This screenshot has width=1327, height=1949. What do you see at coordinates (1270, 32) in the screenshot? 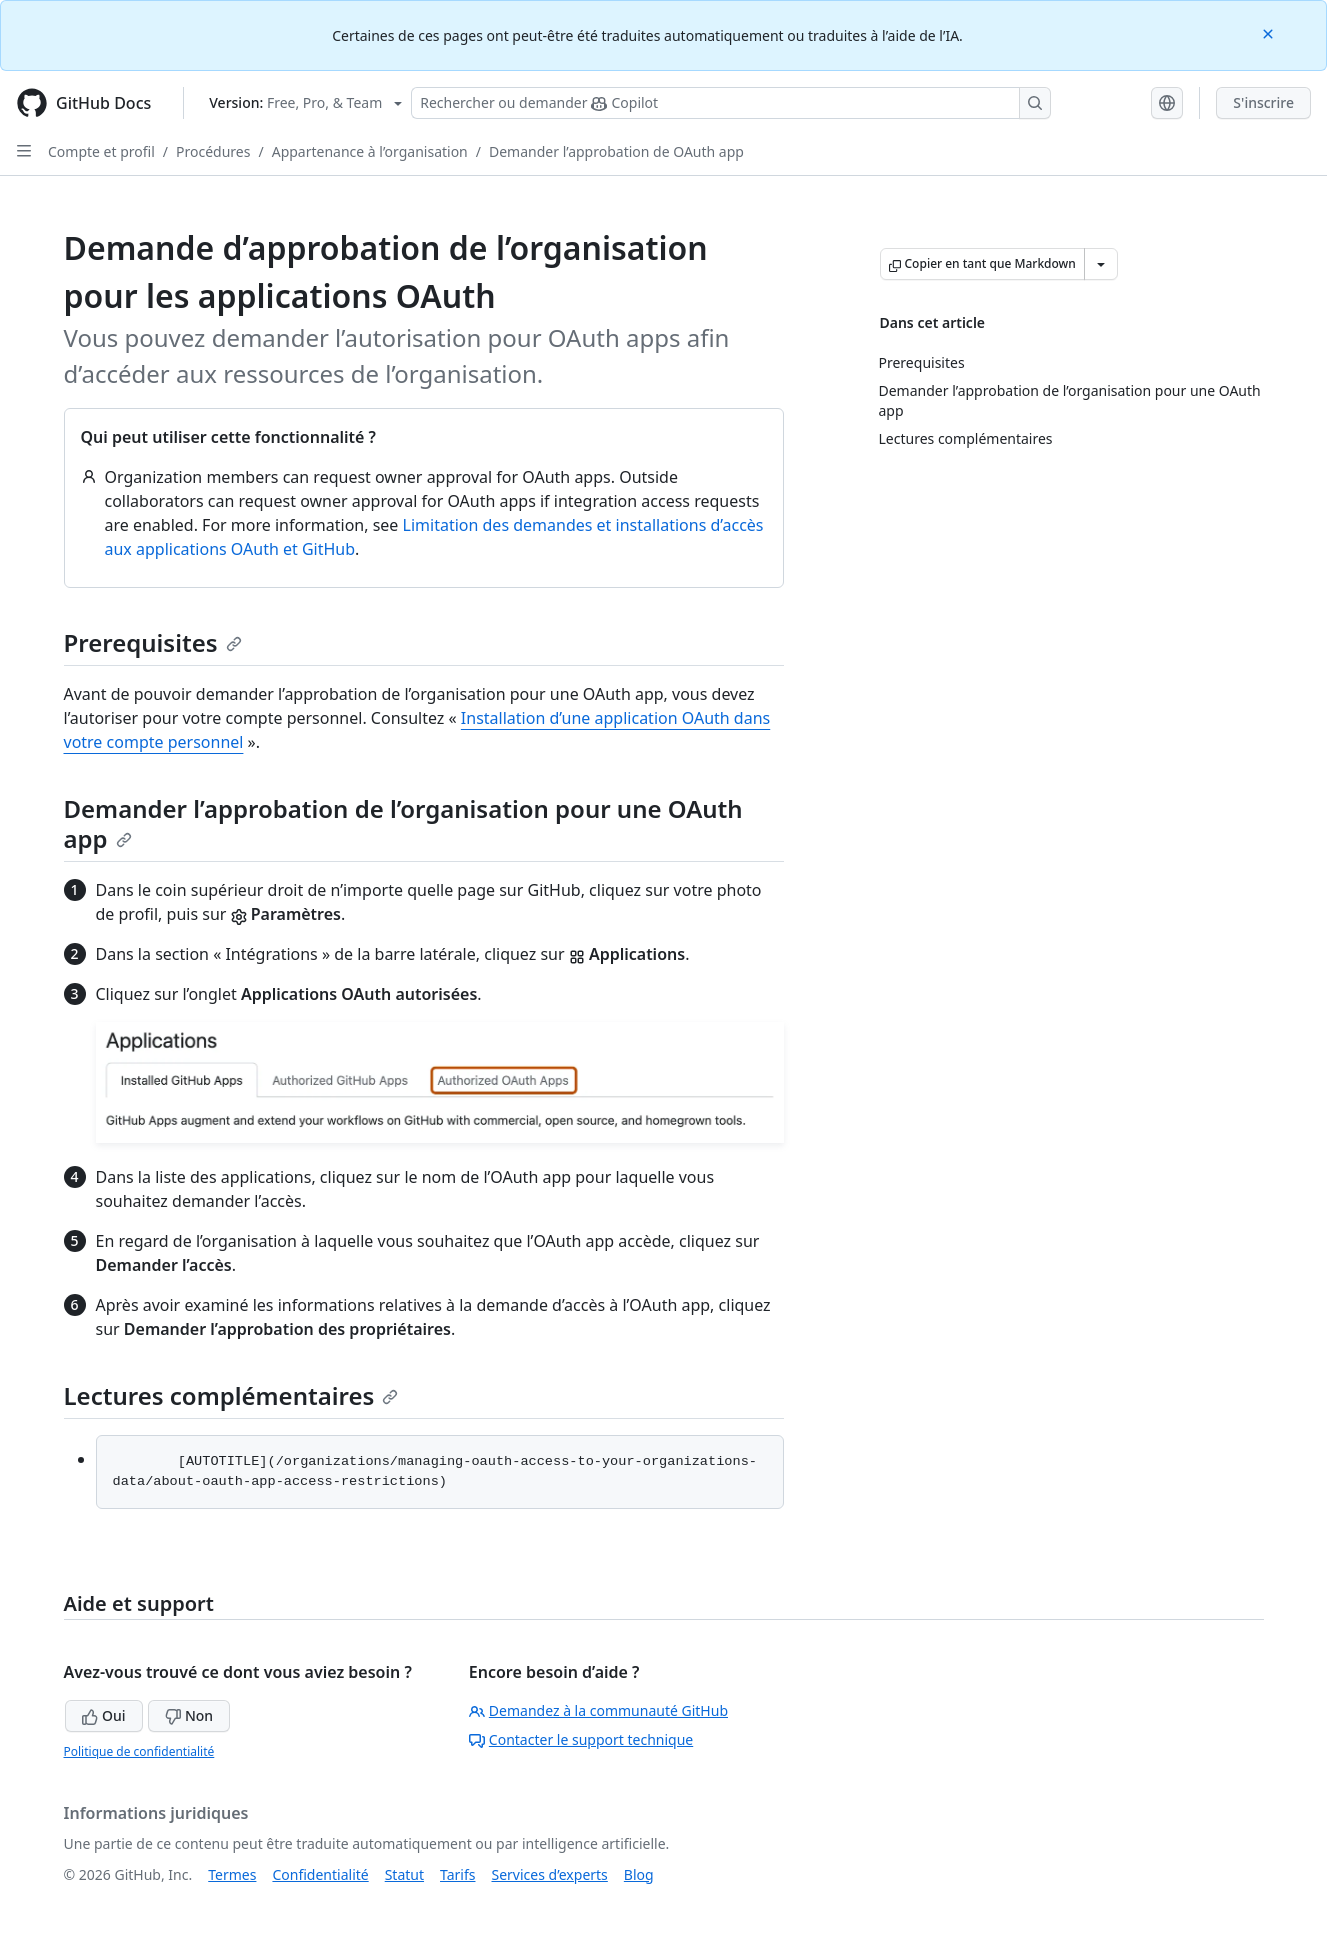
I see `[Close]` at bounding box center [1270, 32].